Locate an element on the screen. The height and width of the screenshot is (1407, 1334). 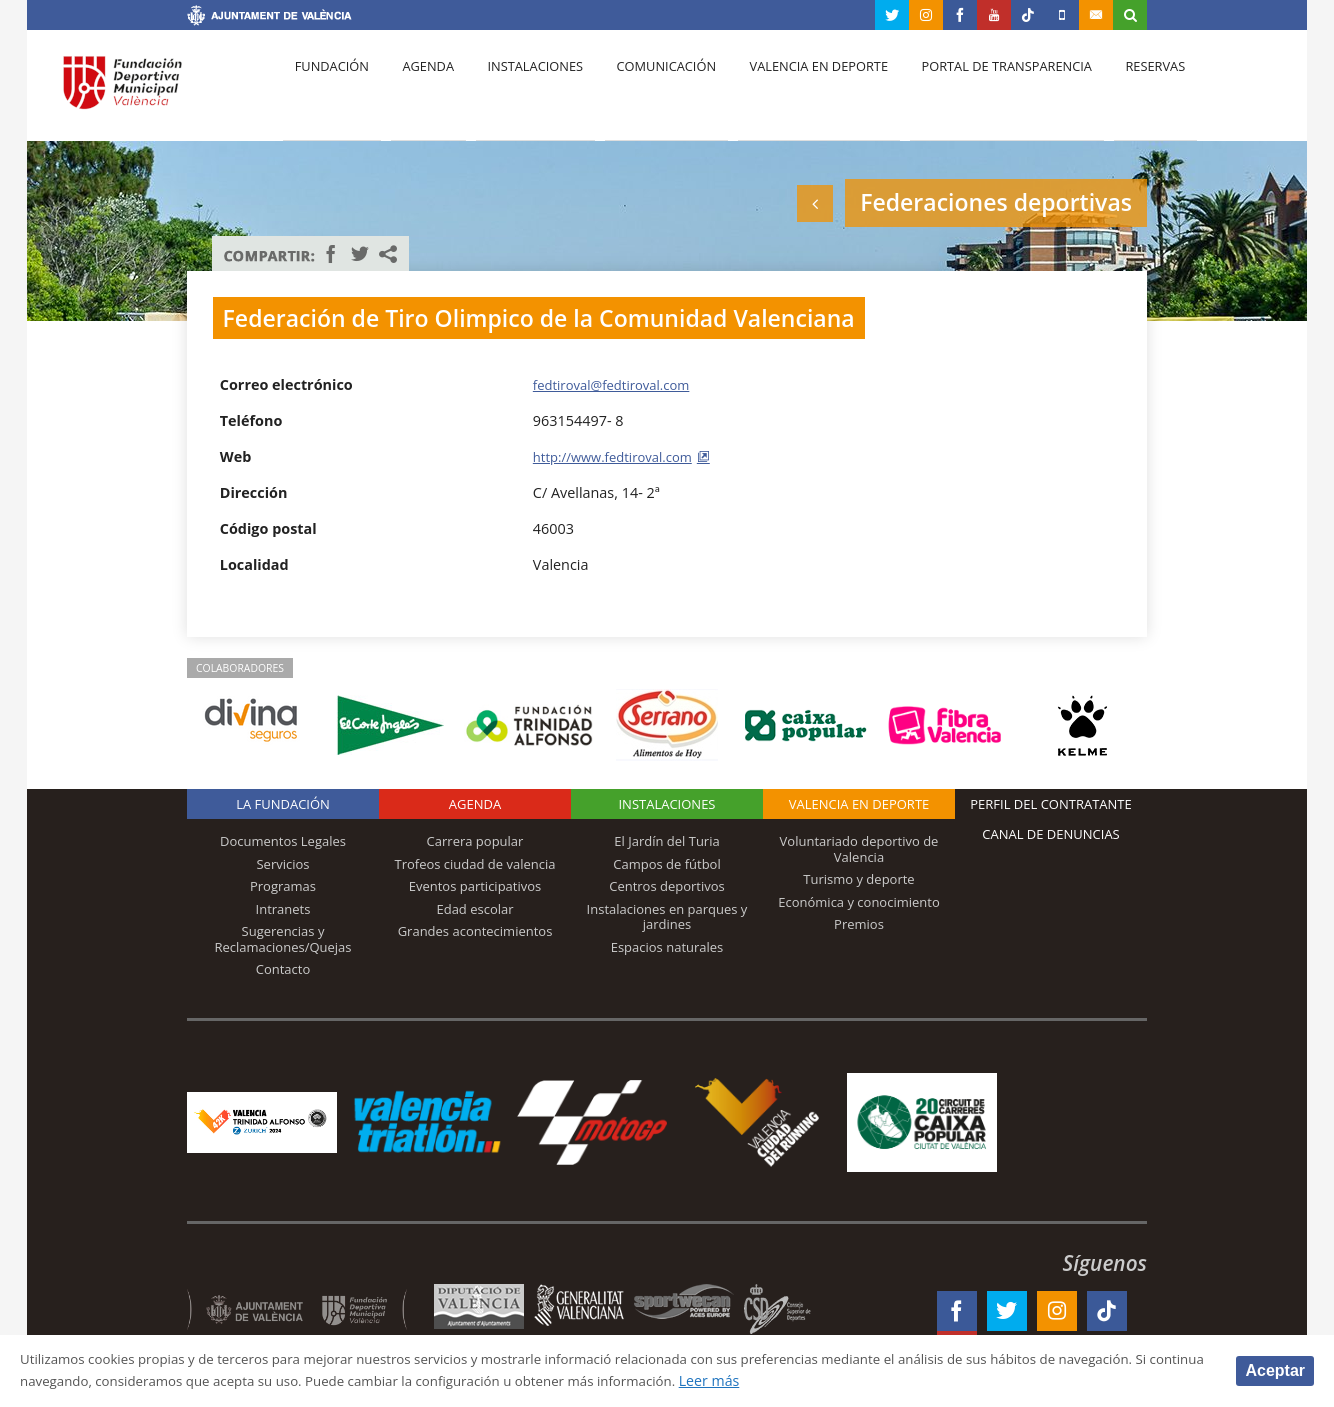
Turismo y deporte is located at coordinates (858, 879).